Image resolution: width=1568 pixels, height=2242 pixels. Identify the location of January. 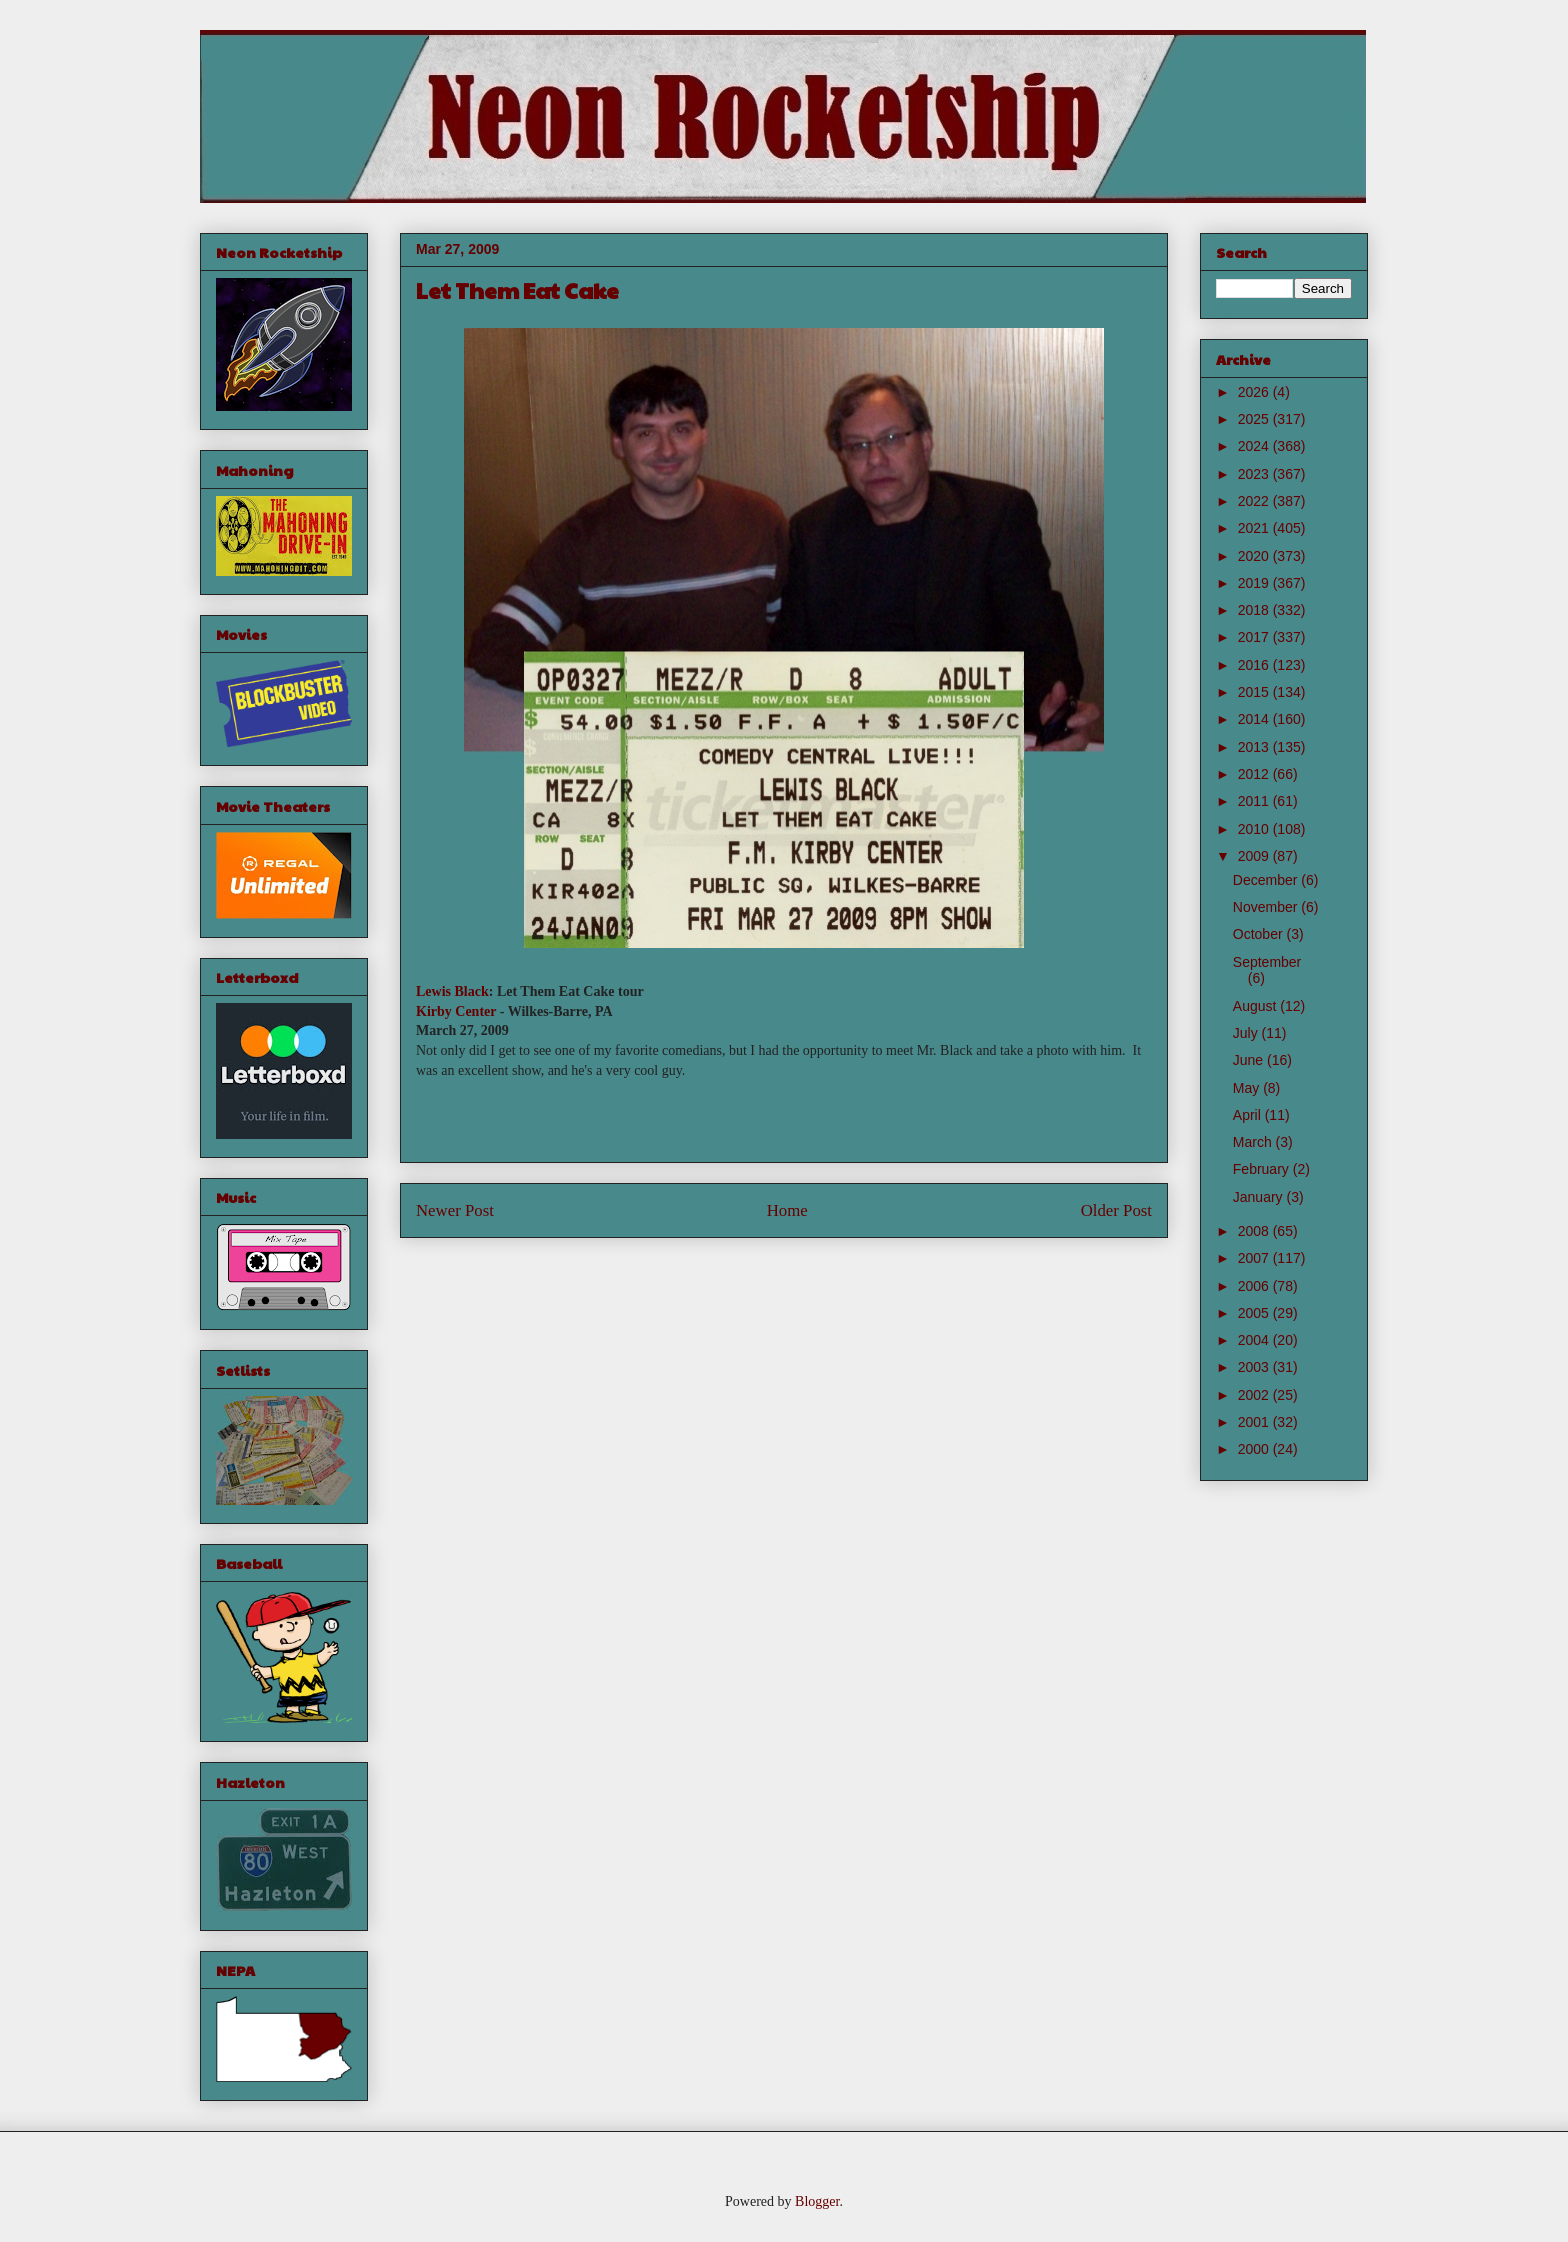
(1260, 1197).